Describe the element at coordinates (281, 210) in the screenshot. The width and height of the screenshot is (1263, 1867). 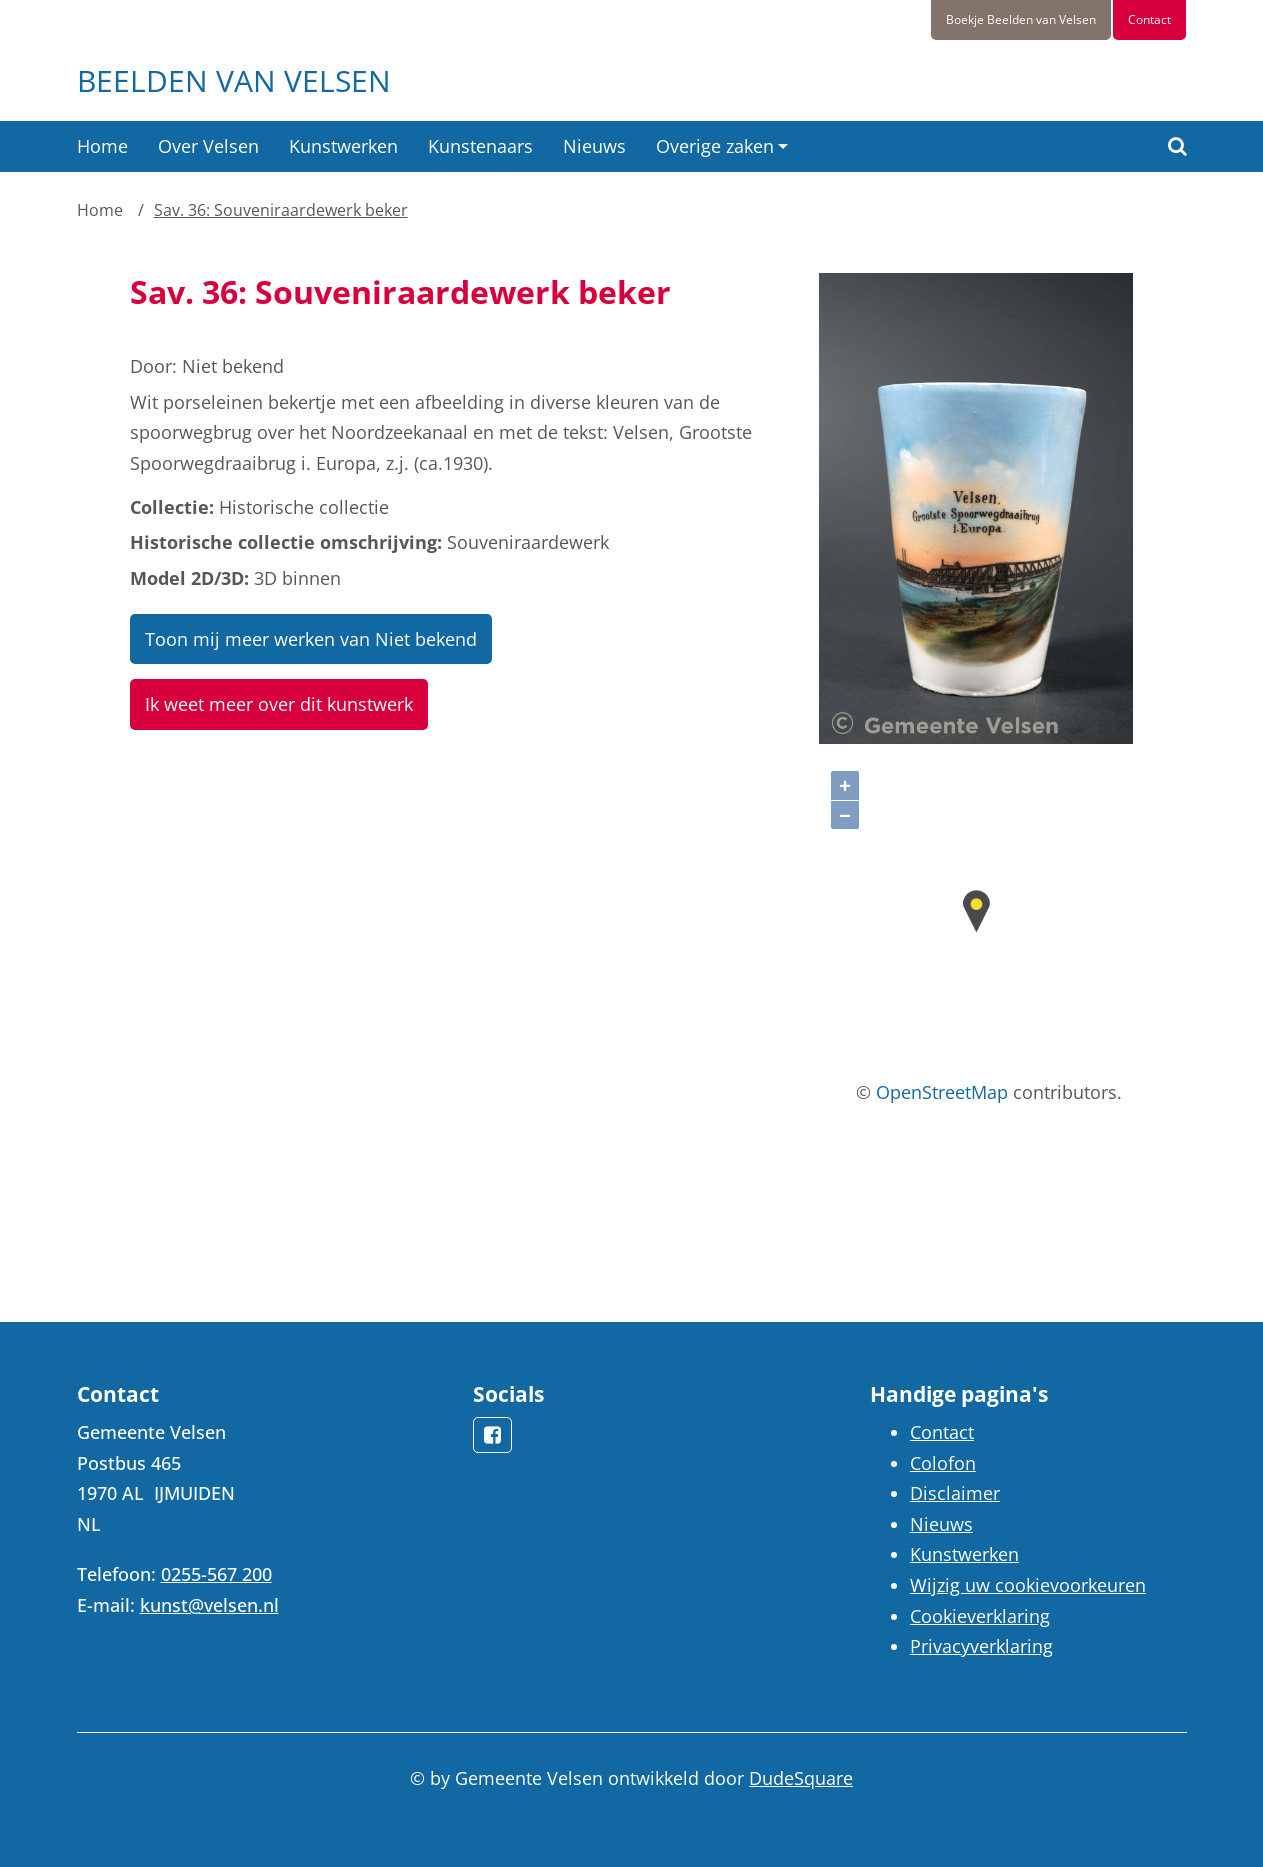
I see `Sav. 36: Souveniraardewerk beker` at that location.